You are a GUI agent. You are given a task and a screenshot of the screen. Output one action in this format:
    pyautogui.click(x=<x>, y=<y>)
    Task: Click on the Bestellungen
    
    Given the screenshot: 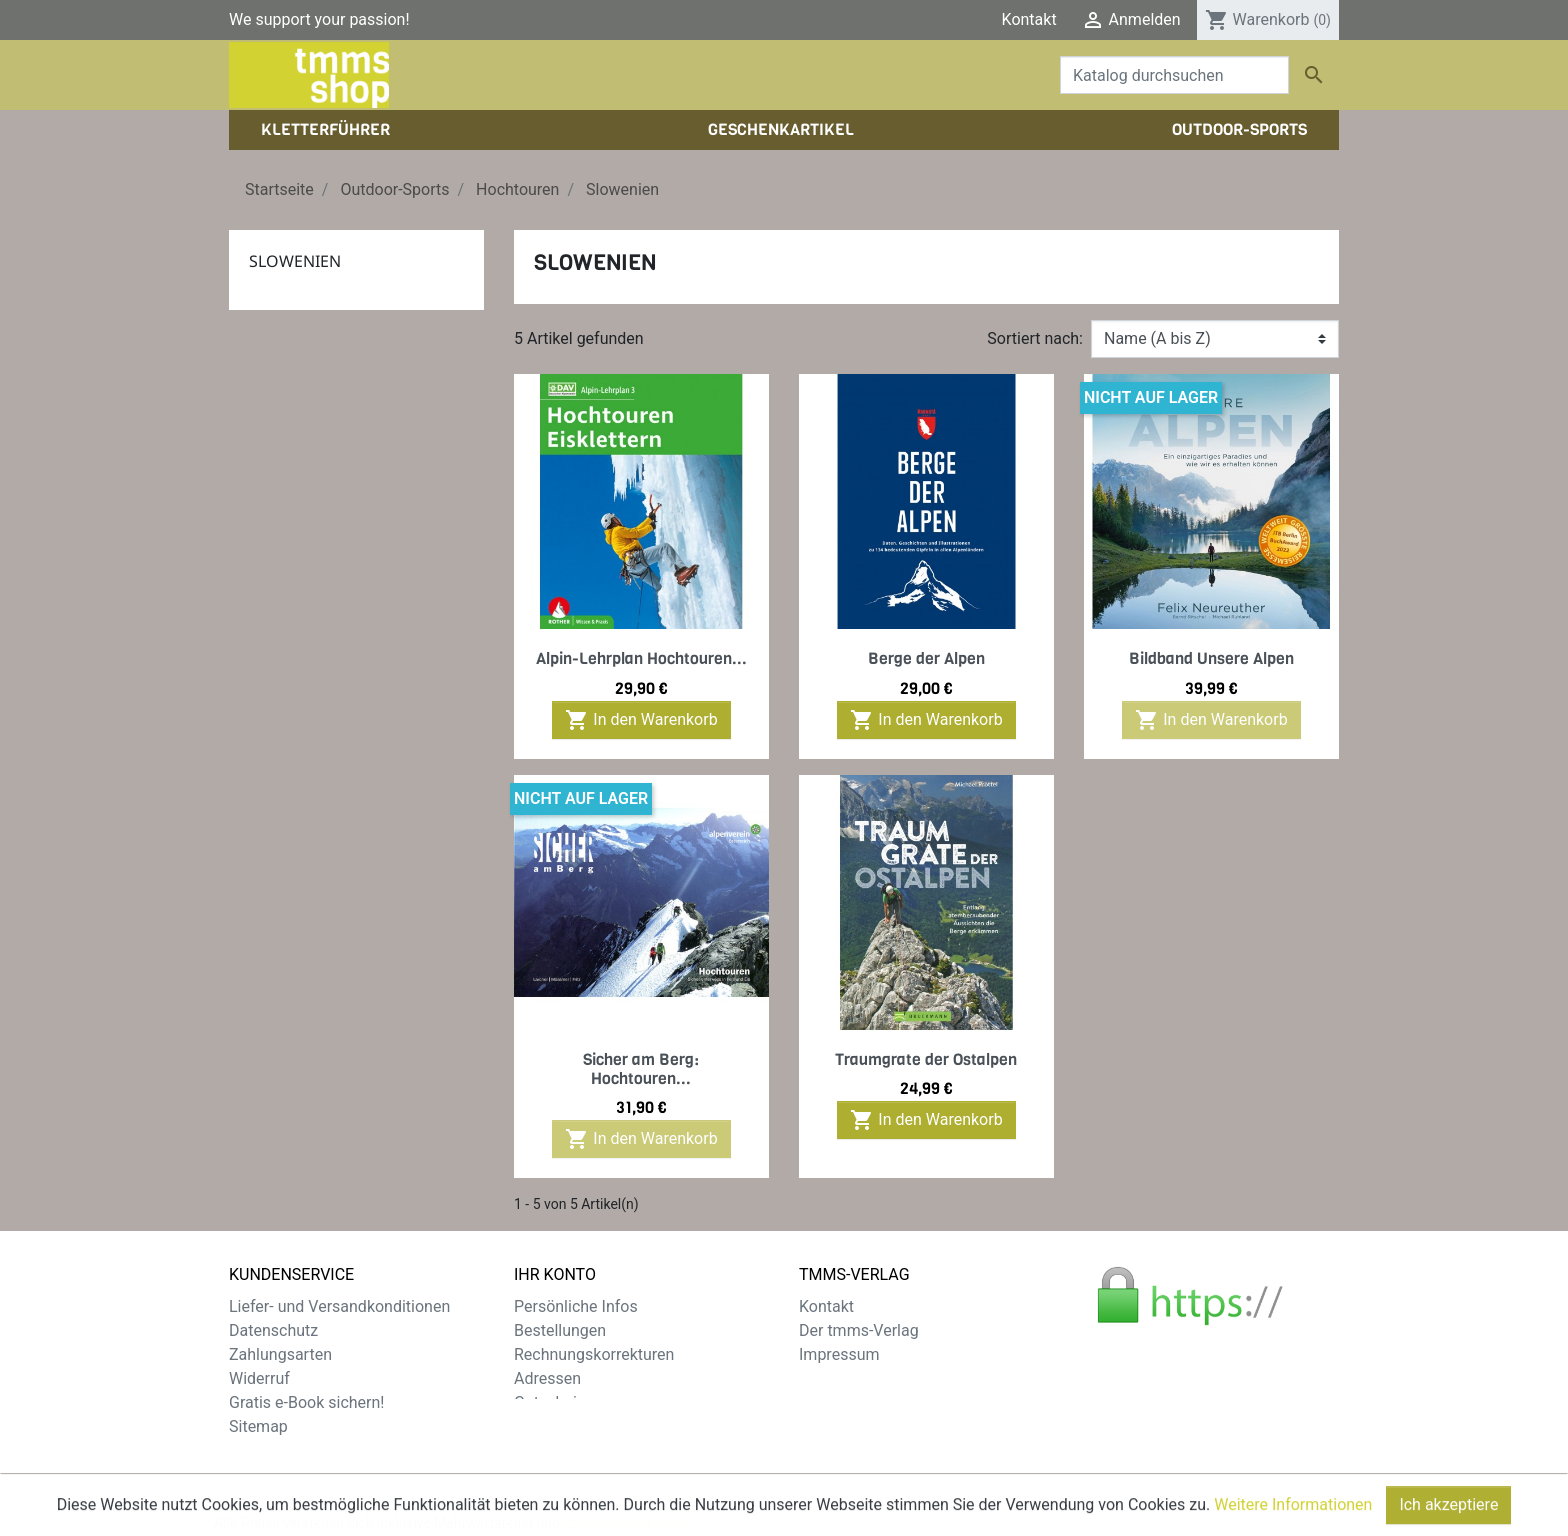 What is the action you would take?
    pyautogui.click(x=560, y=1330)
    